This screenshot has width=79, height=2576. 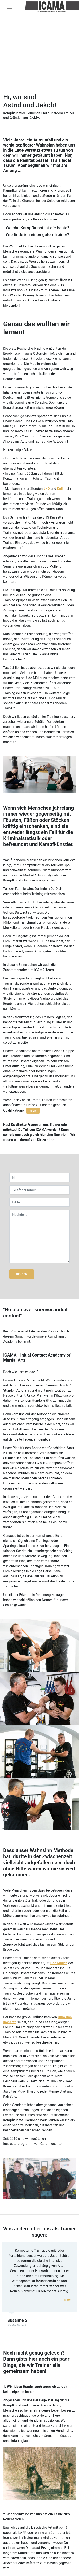 What do you see at coordinates (67, 2299) in the screenshot?
I see `More` at bounding box center [67, 2299].